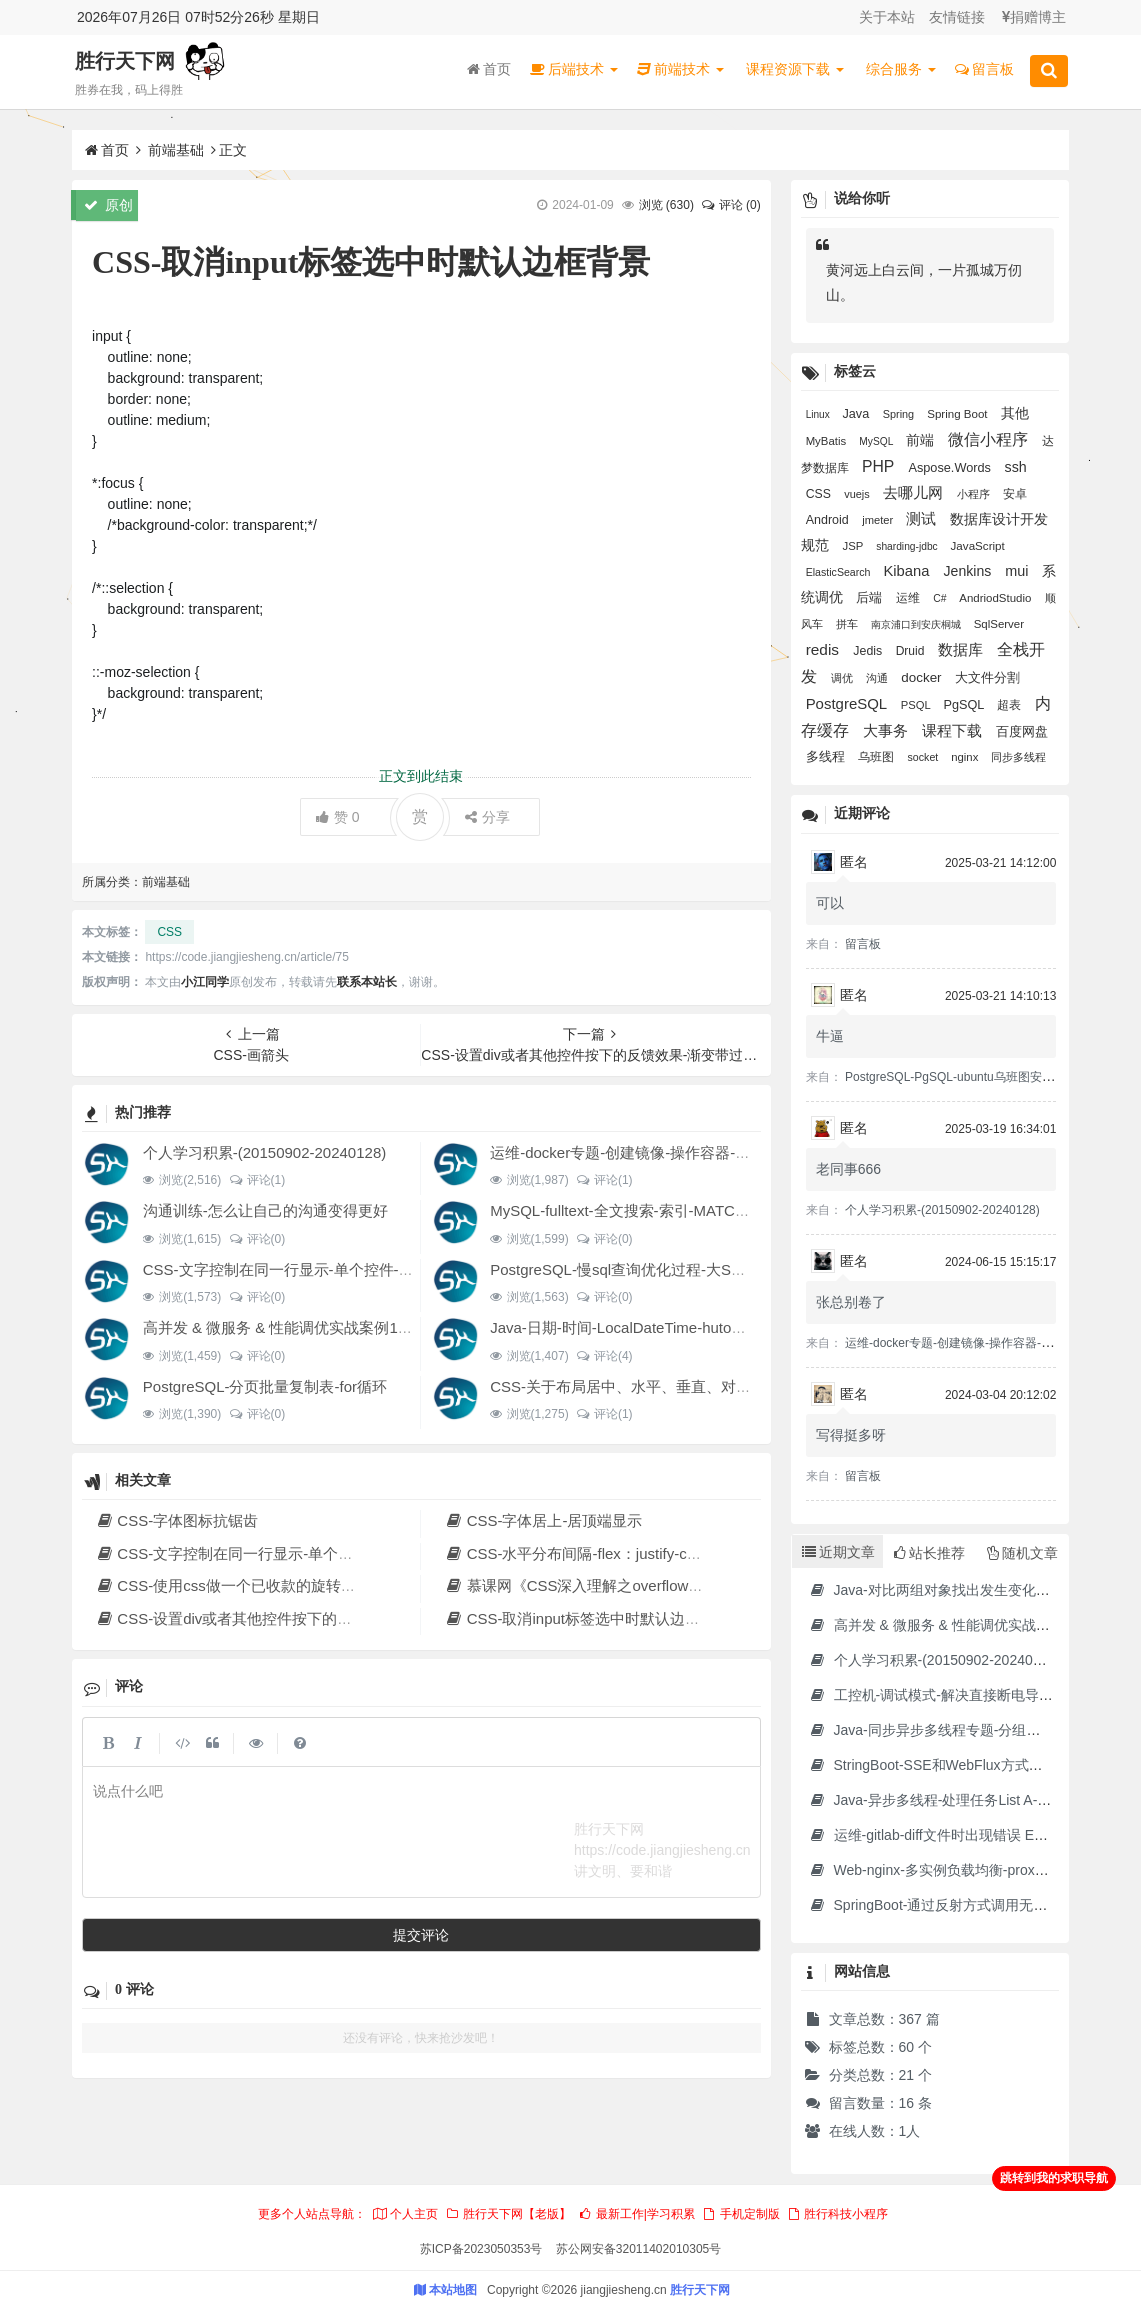 This screenshot has width=1141, height=2311. What do you see at coordinates (318, 1327) in the screenshot?
I see `高并发 & 微服务 & 性能调优实战案例100讲 源码下载` at bounding box center [318, 1327].